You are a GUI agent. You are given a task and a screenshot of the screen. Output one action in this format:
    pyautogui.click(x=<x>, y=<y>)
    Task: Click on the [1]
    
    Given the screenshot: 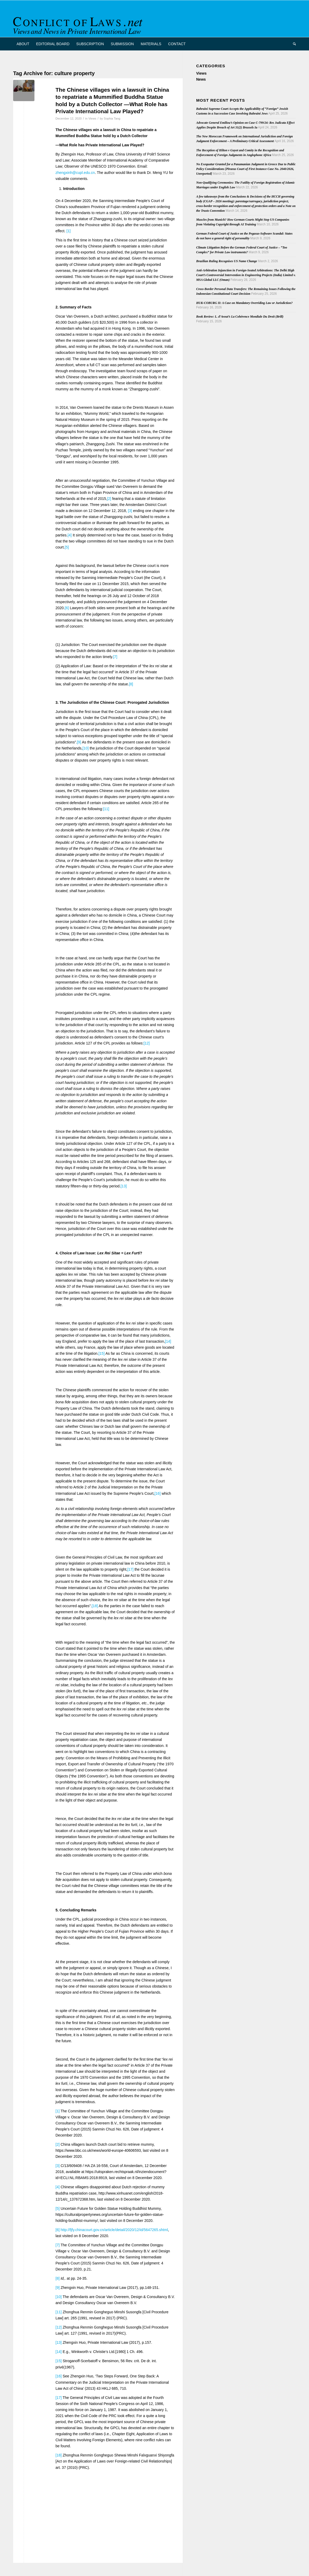 What is the action you would take?
    pyautogui.click(x=69, y=231)
    